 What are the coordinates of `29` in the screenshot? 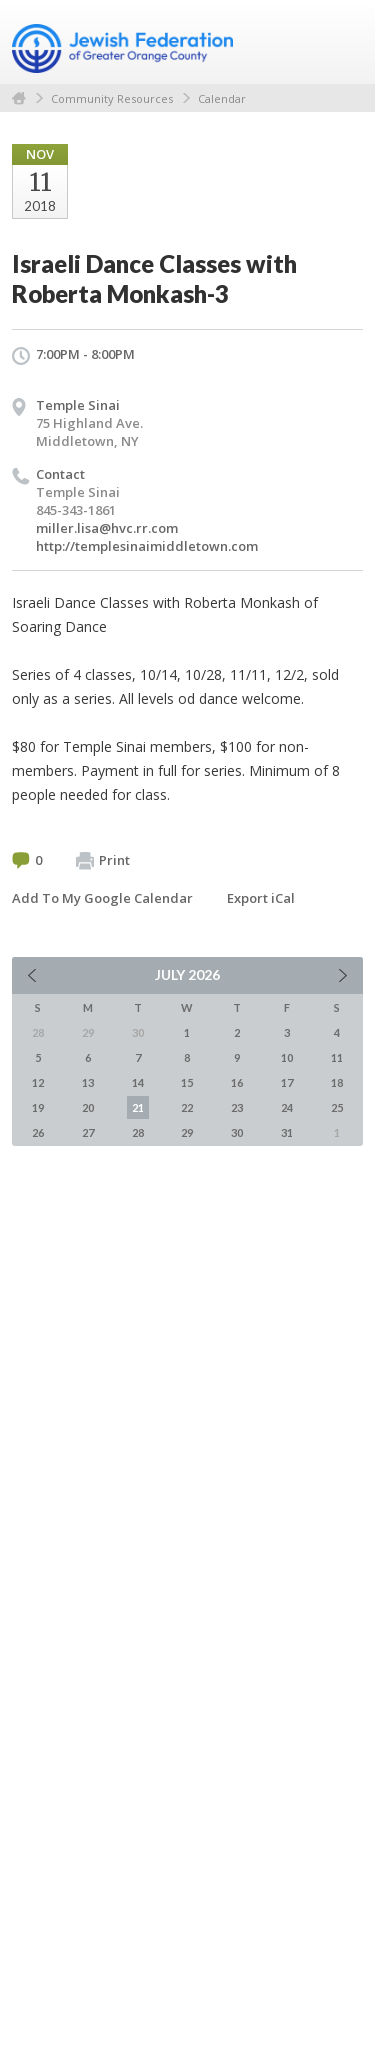 It's located at (187, 1132).